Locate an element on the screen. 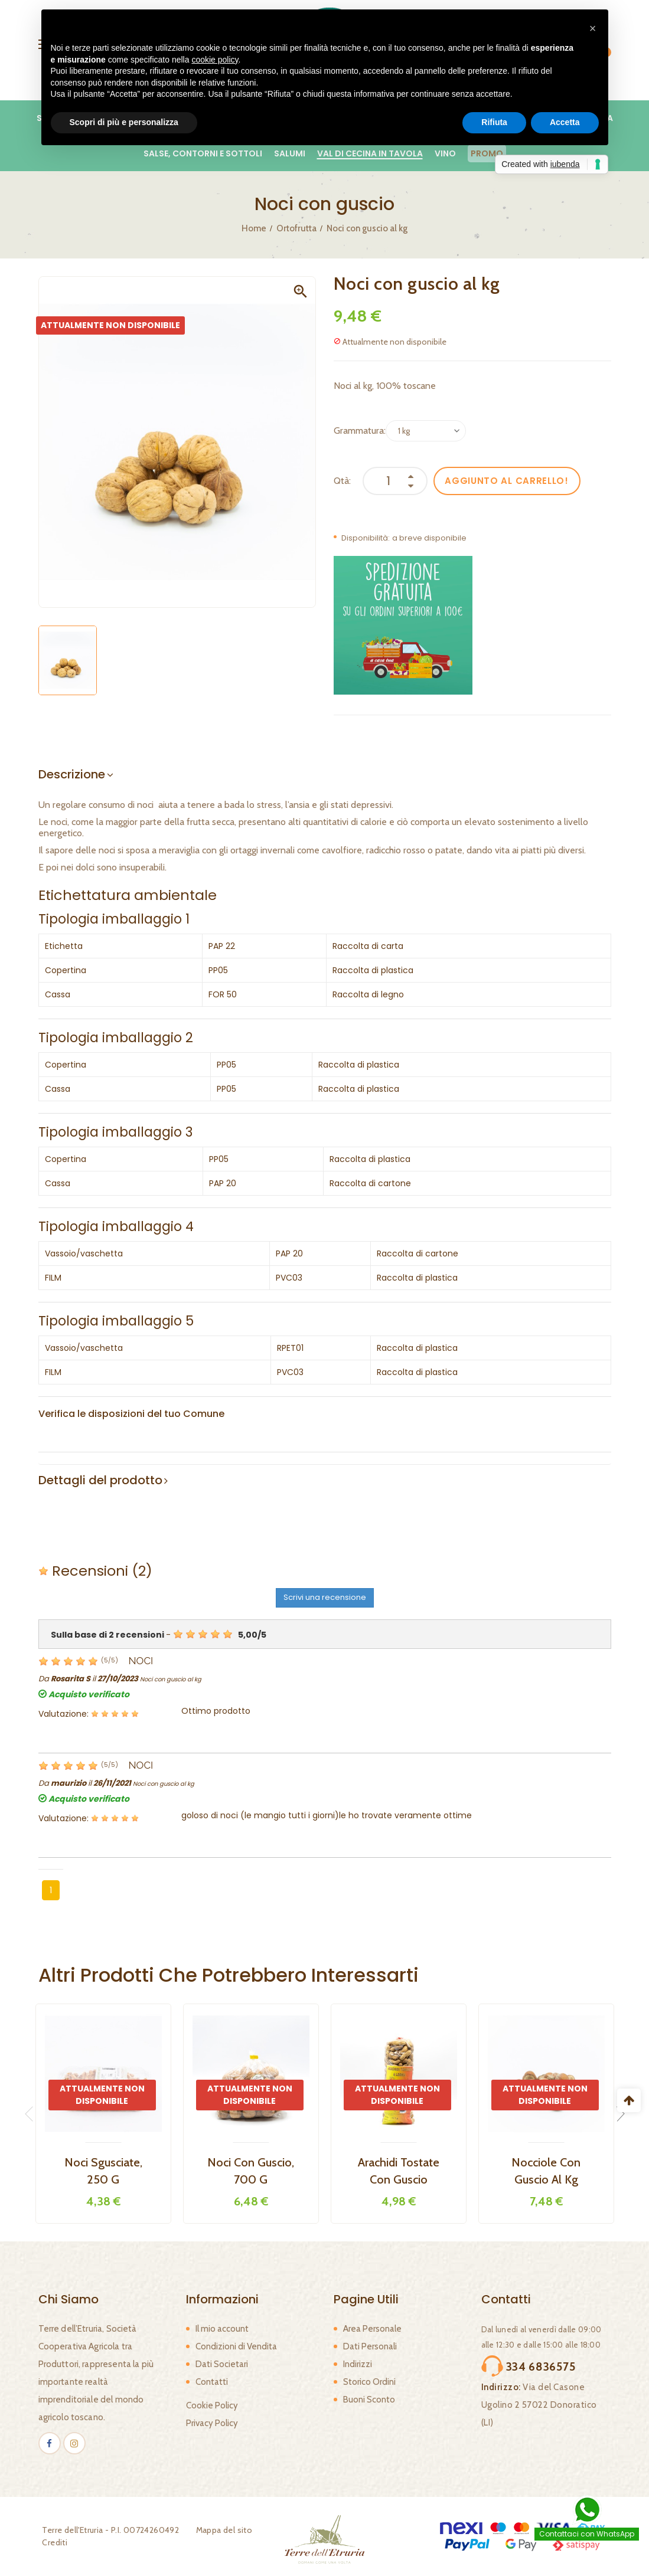  Area Personale is located at coordinates (372, 2328).